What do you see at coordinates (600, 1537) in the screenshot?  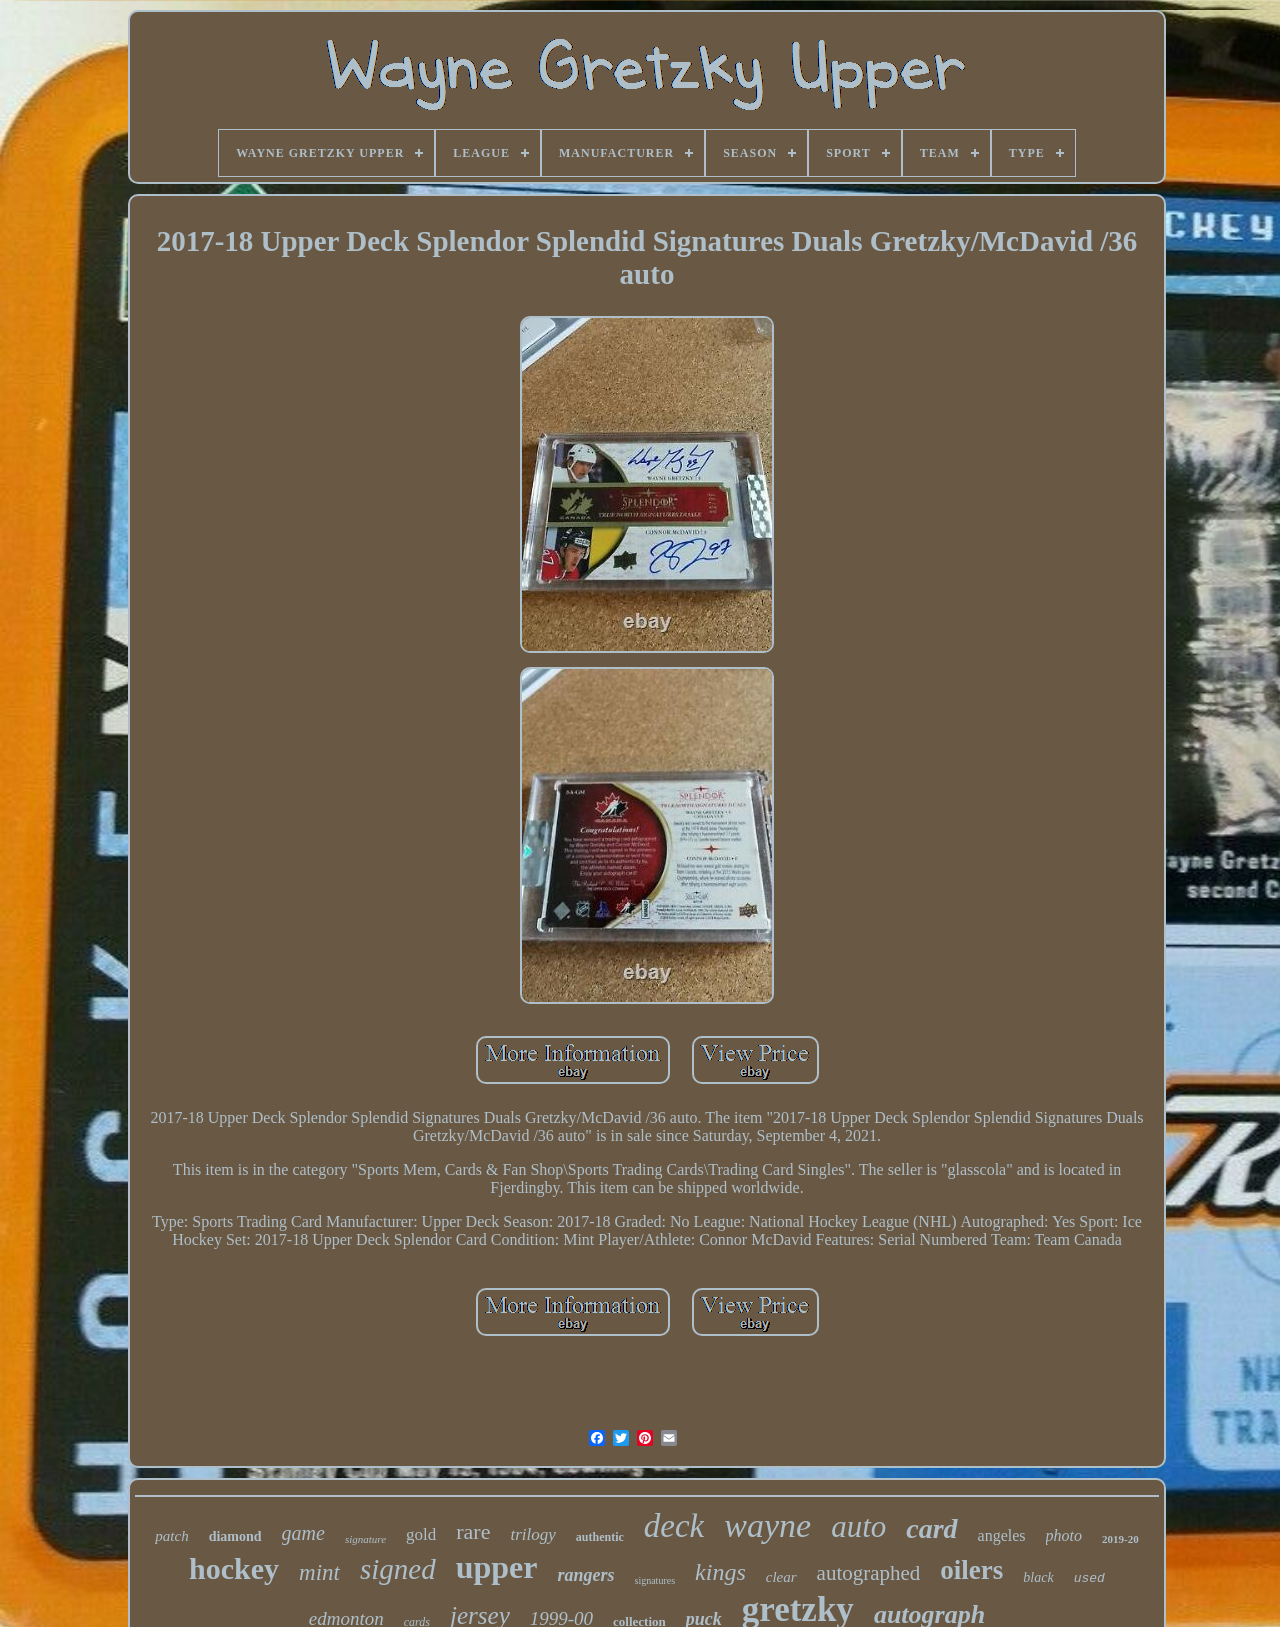 I see `authentic` at bounding box center [600, 1537].